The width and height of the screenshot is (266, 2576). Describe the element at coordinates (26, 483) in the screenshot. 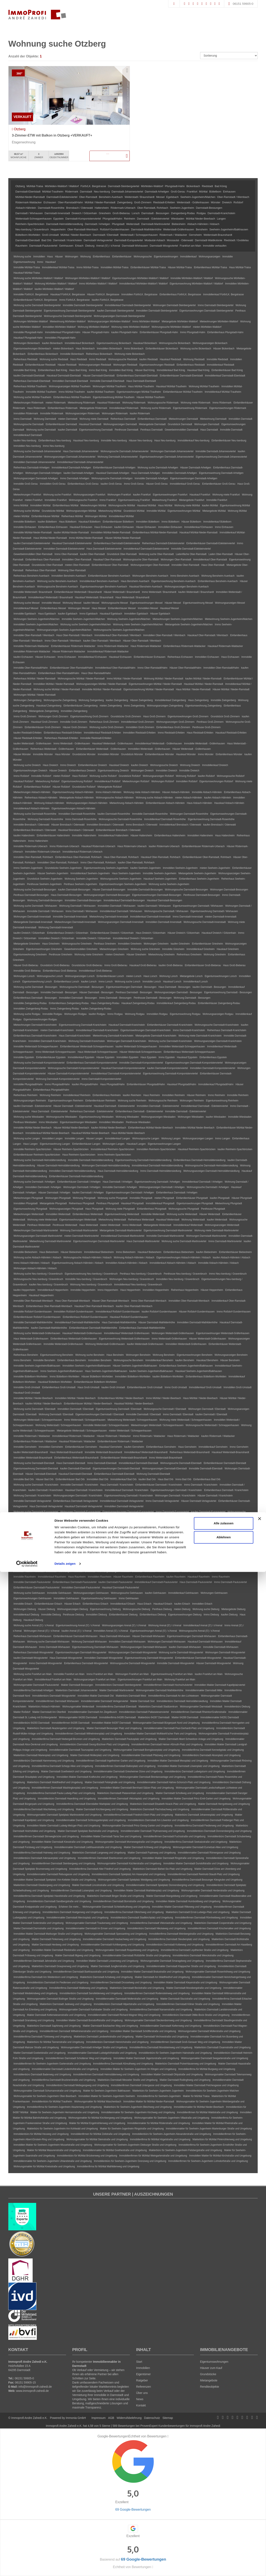

I see `Immobilie Groß-Gerau` at that location.